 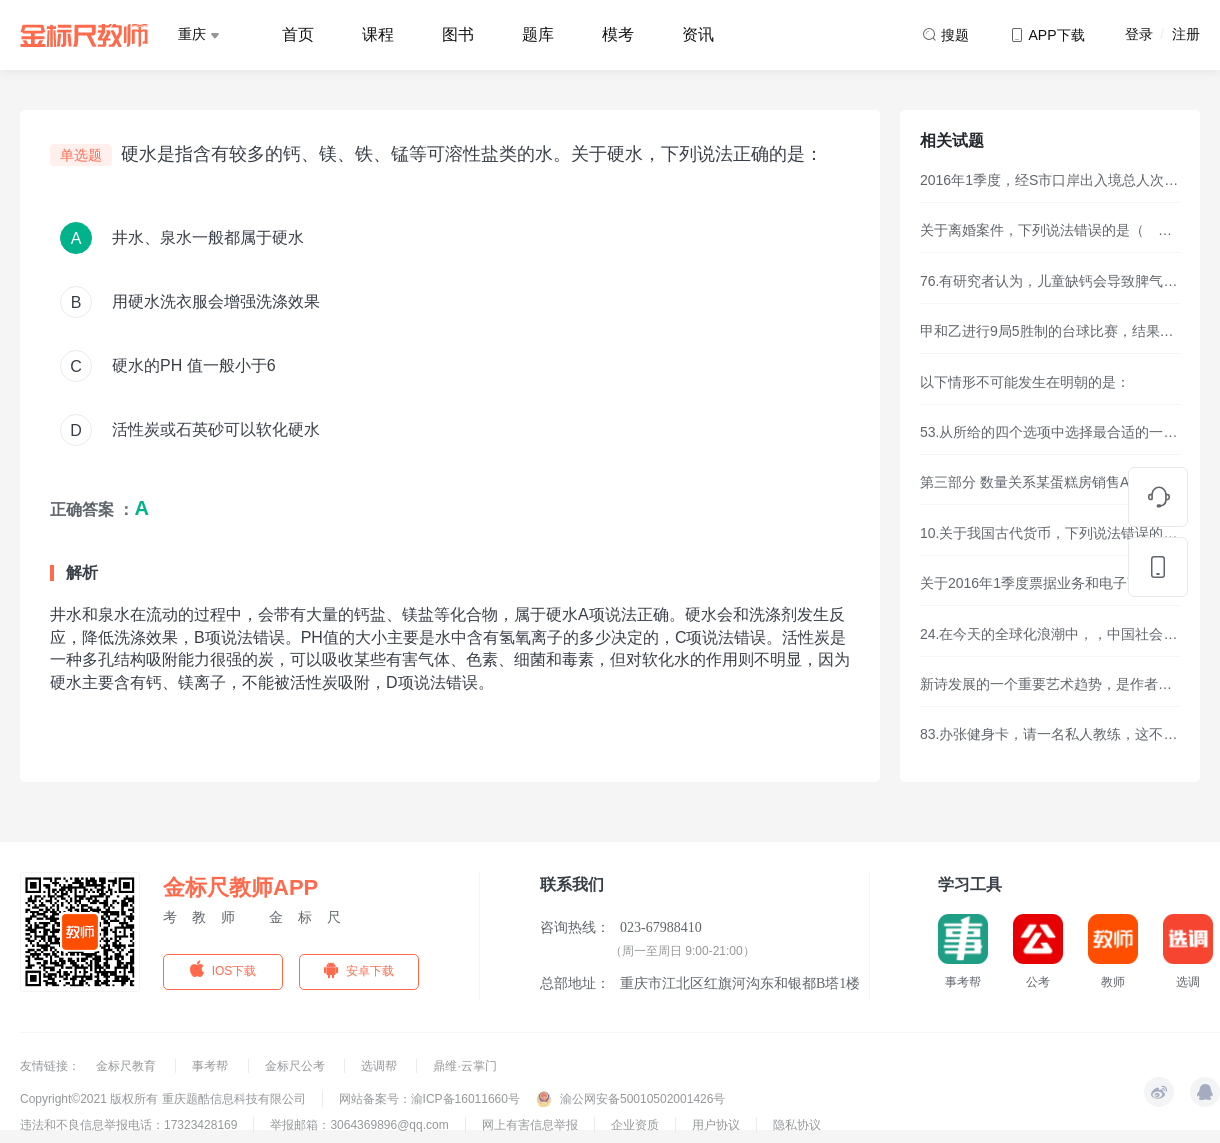 I want to click on 模考, so click(x=618, y=34).